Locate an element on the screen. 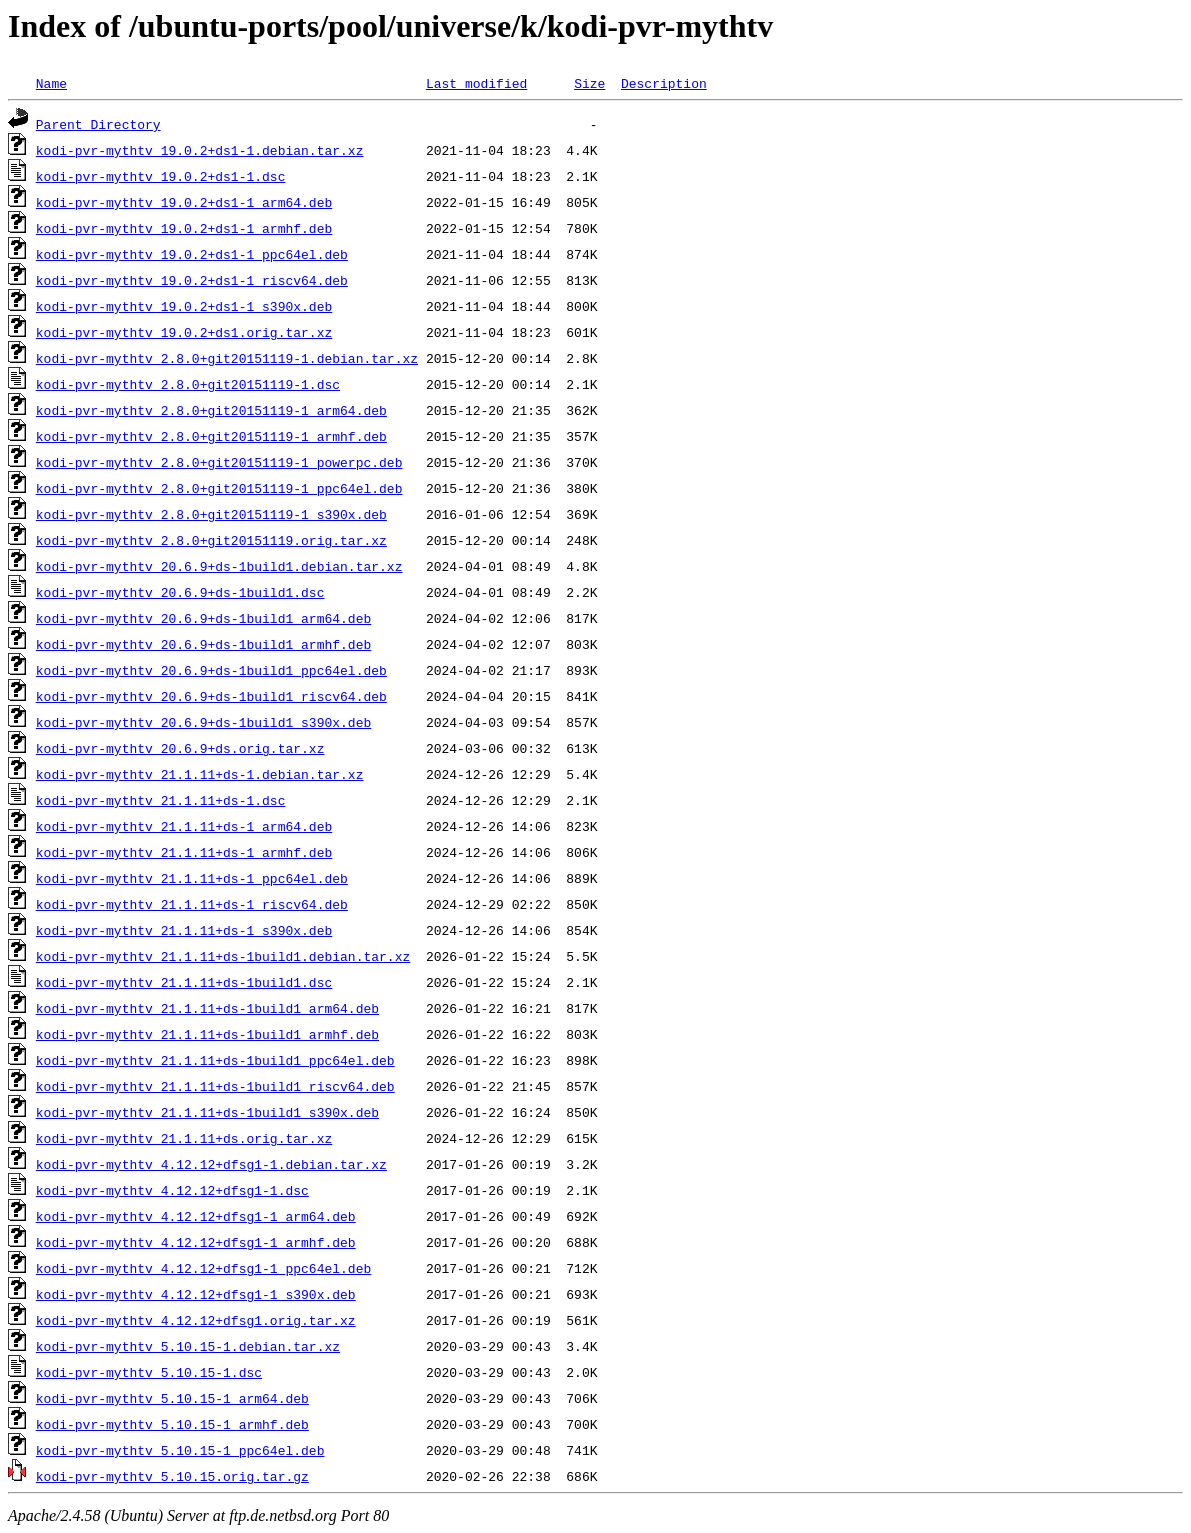 The width and height of the screenshot is (1191, 1533). kodi-pvr-mythtv_5.10.15-1_armhf.deb is located at coordinates (172, 1424).